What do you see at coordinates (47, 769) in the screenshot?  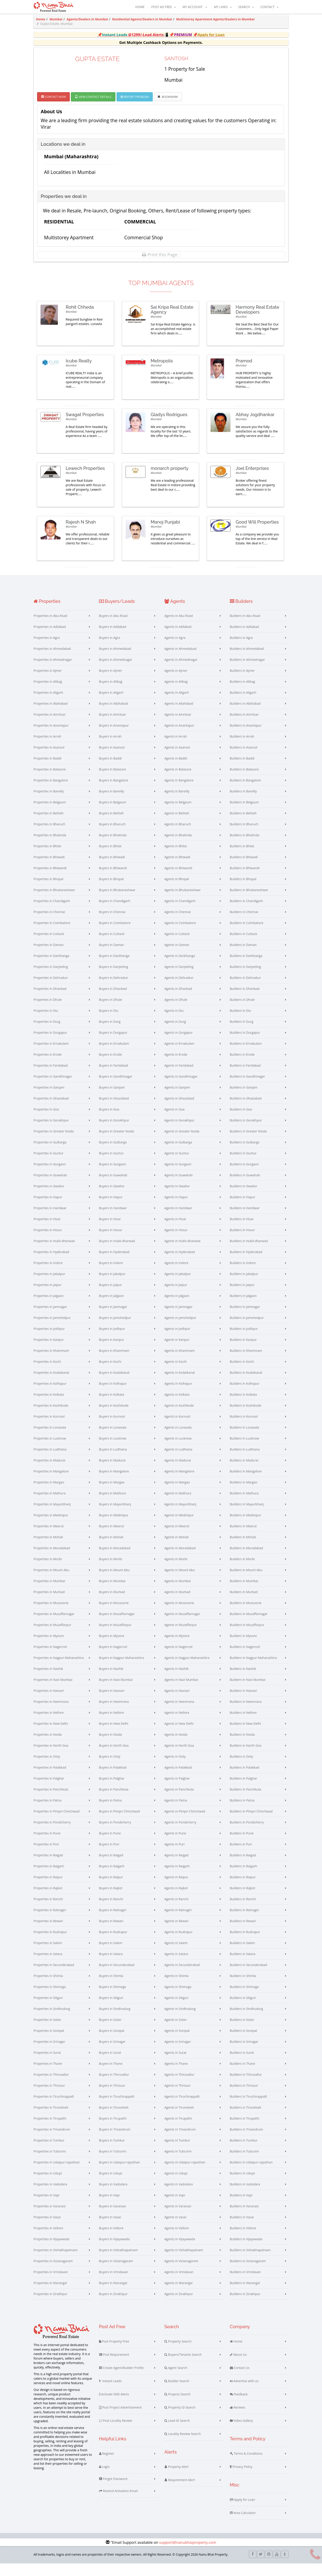 I see `Properties in Baddi` at bounding box center [47, 769].